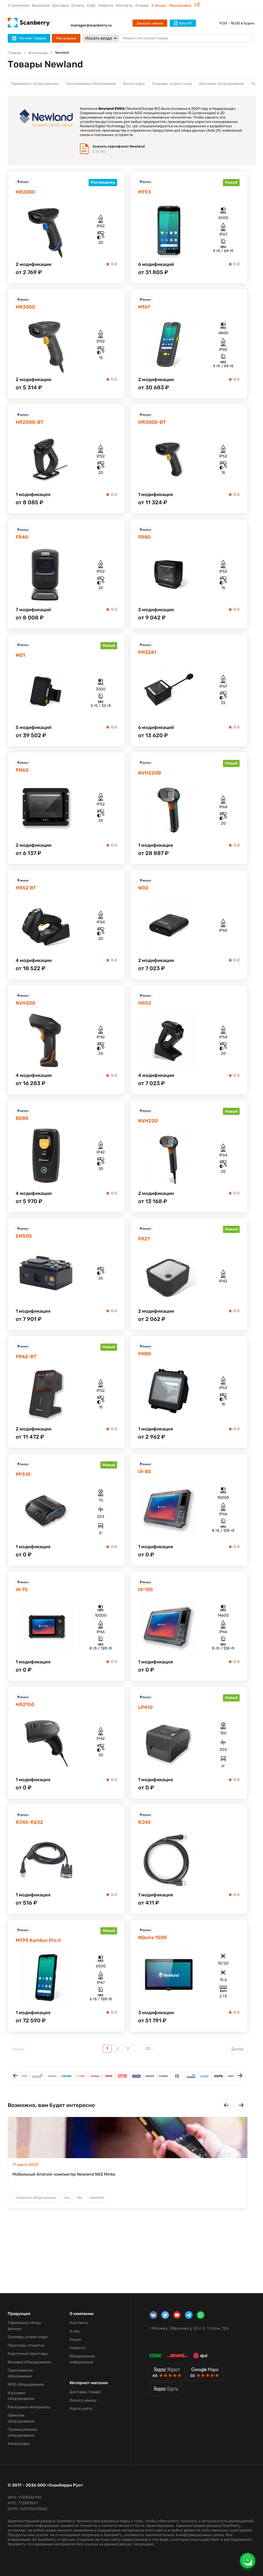  Describe the element at coordinates (29, 1030) in the screenshot. I see `NVH300` at that location.